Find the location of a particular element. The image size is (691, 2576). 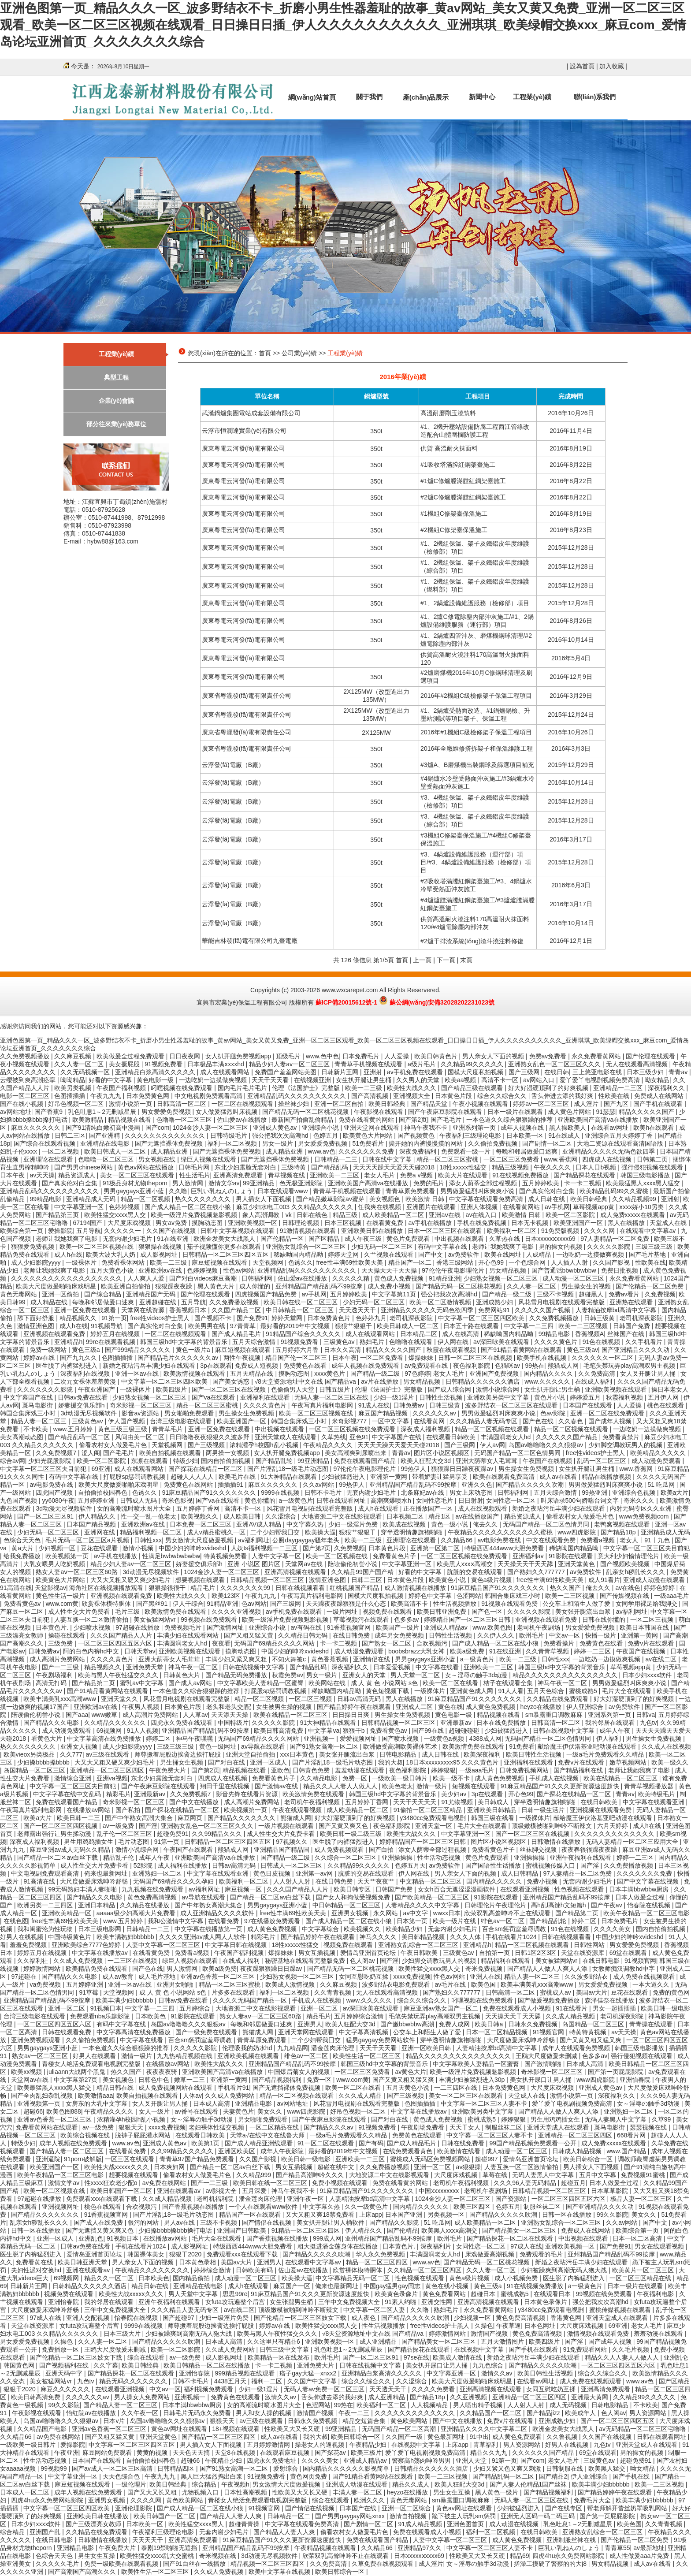

日本一级片在线观看 is located at coordinates (516, 1111).